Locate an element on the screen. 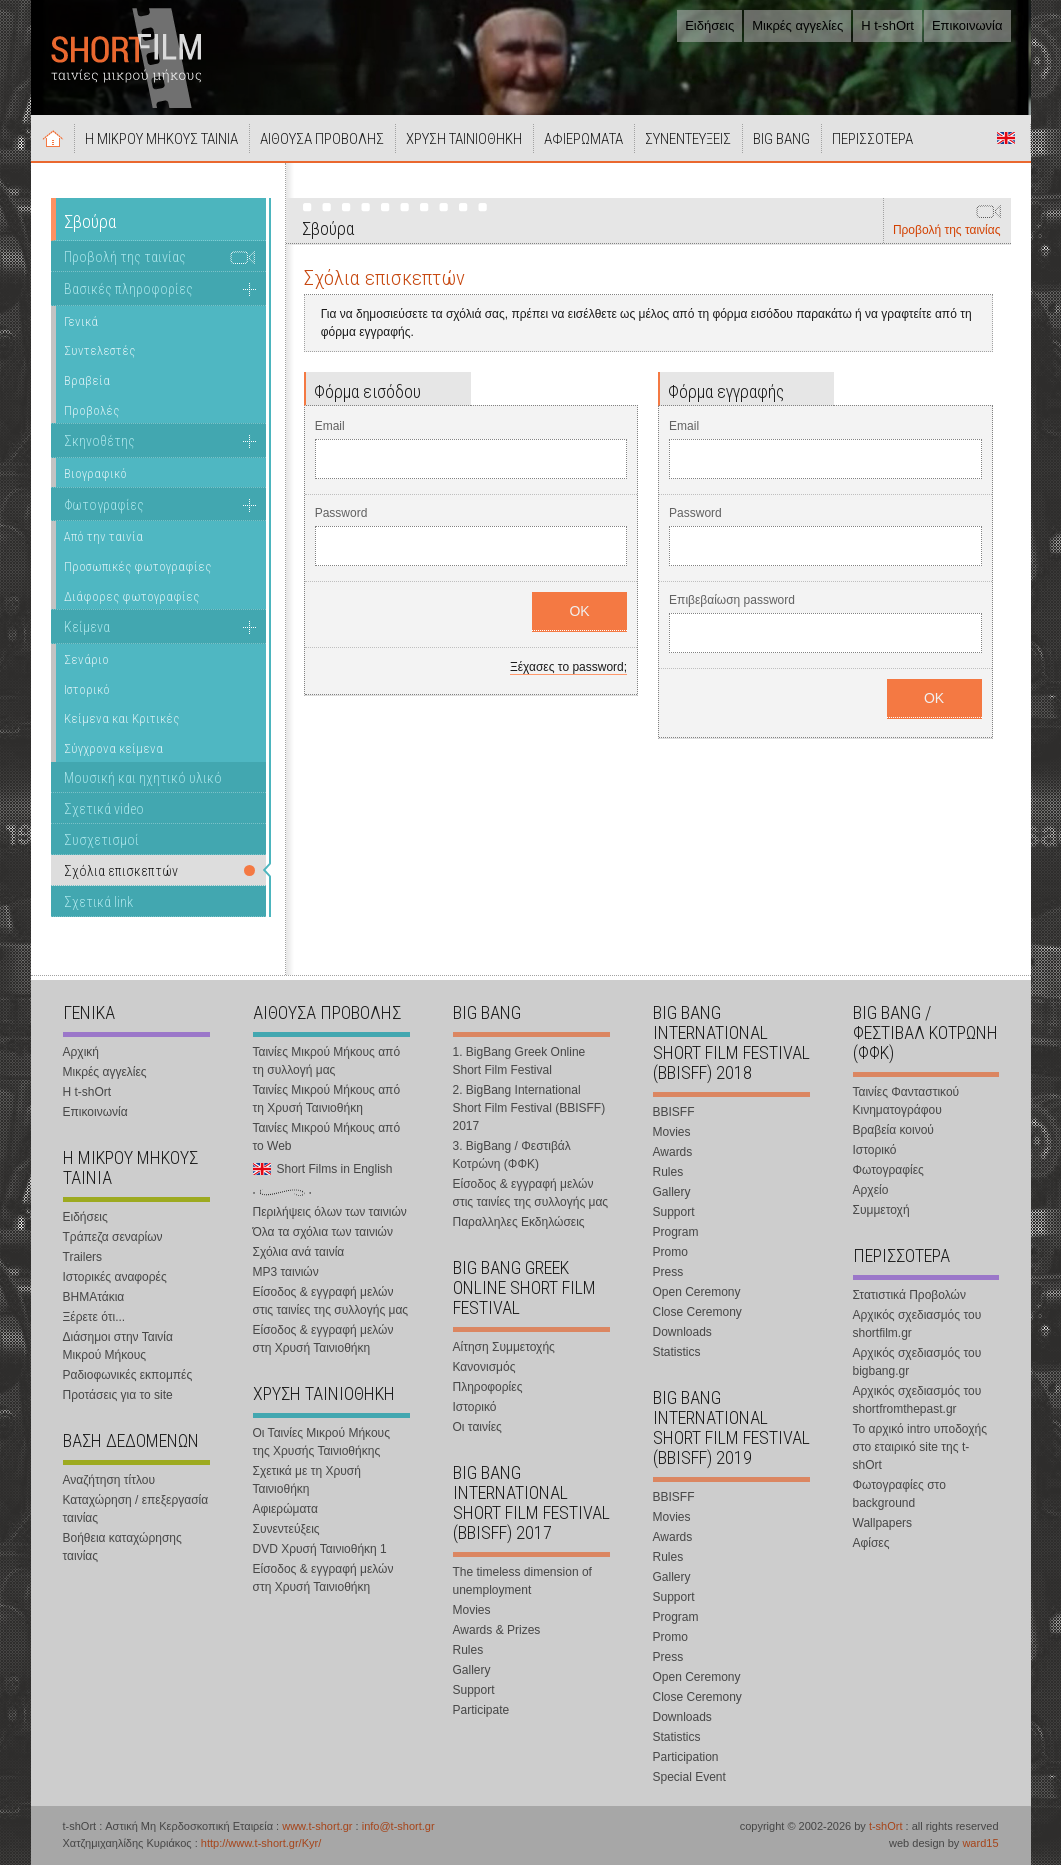 The image size is (1061, 1865). Press is located at coordinates (668, 1272).